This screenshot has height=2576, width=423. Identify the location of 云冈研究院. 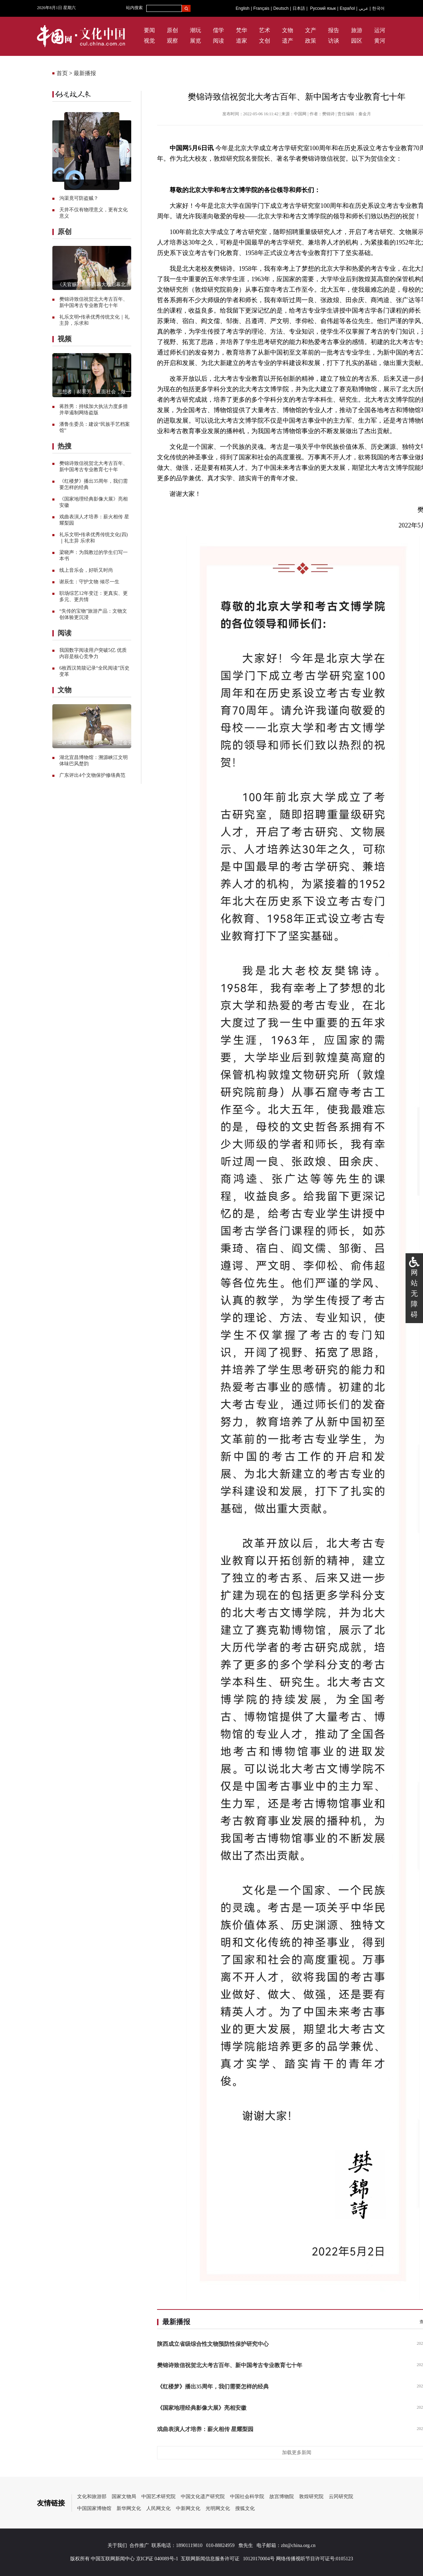
(341, 2496).